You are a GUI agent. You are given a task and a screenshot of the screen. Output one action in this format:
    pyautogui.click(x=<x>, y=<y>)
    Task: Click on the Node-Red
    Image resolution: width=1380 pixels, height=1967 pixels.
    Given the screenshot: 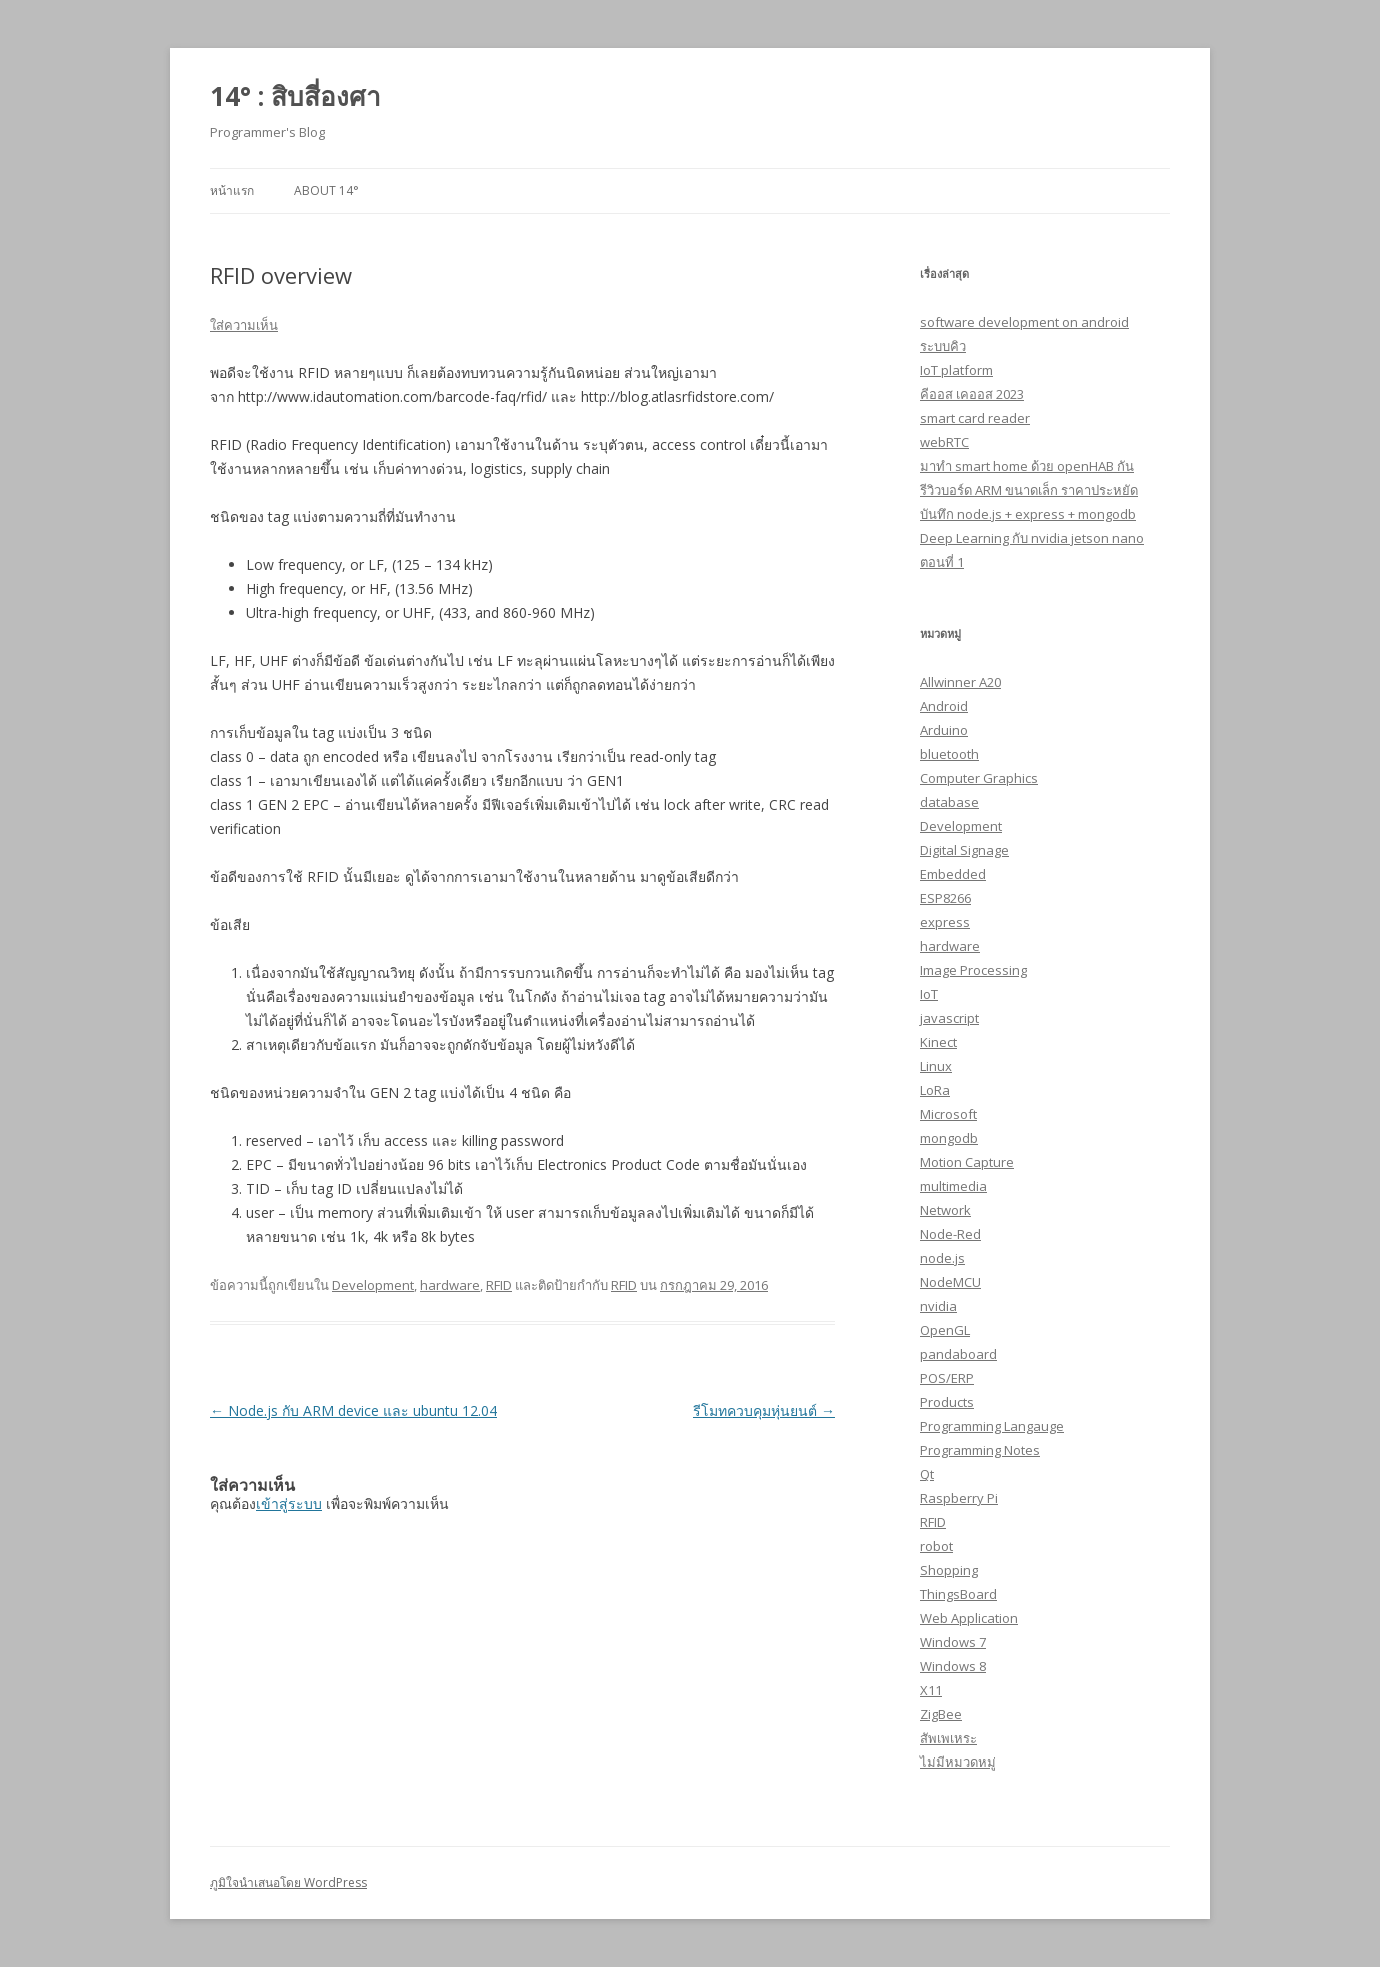 What is the action you would take?
    pyautogui.click(x=950, y=1234)
    